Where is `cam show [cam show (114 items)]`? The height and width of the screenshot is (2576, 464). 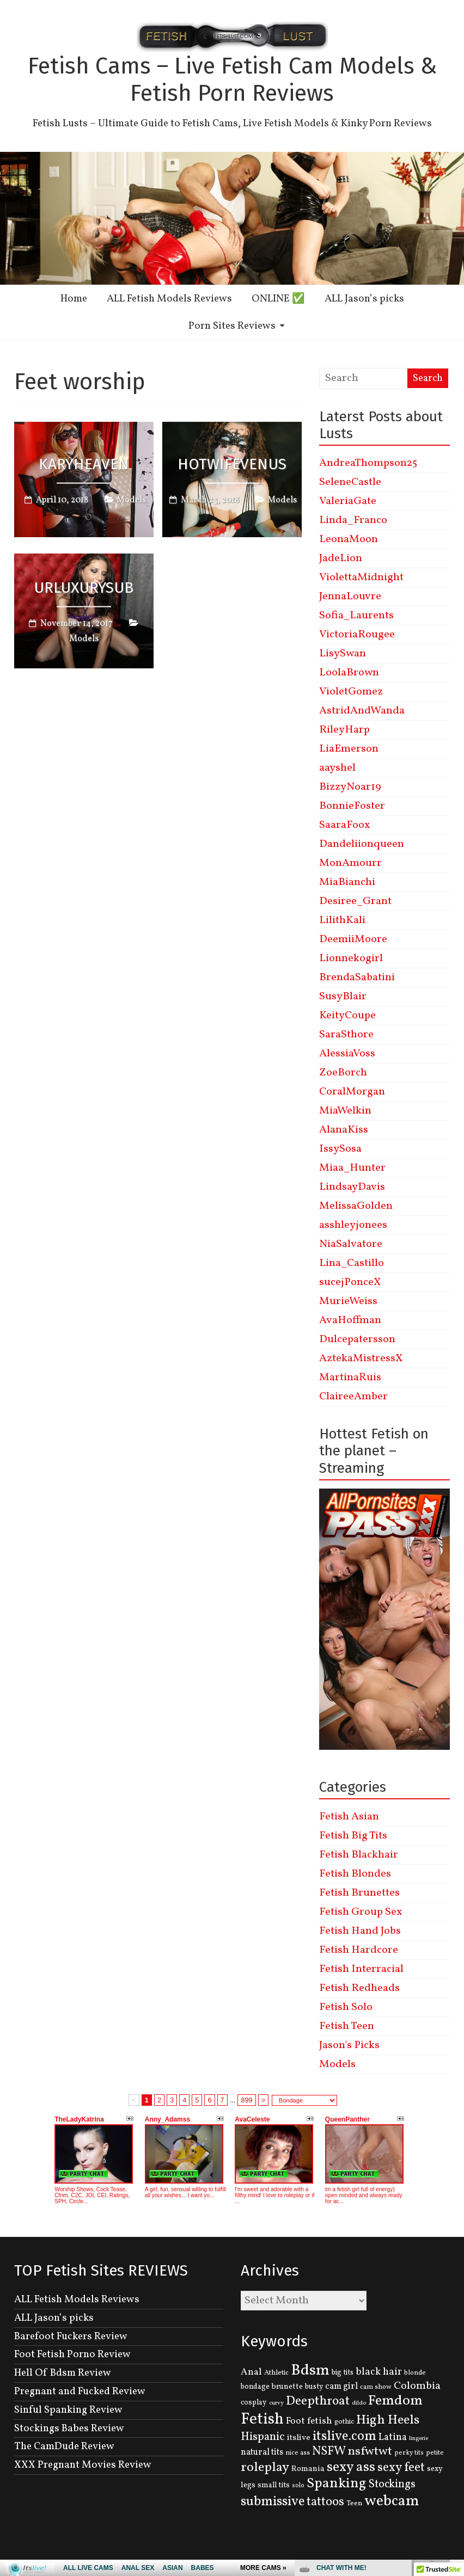
cam show [cam show (114 items)] is located at coordinates (376, 2387).